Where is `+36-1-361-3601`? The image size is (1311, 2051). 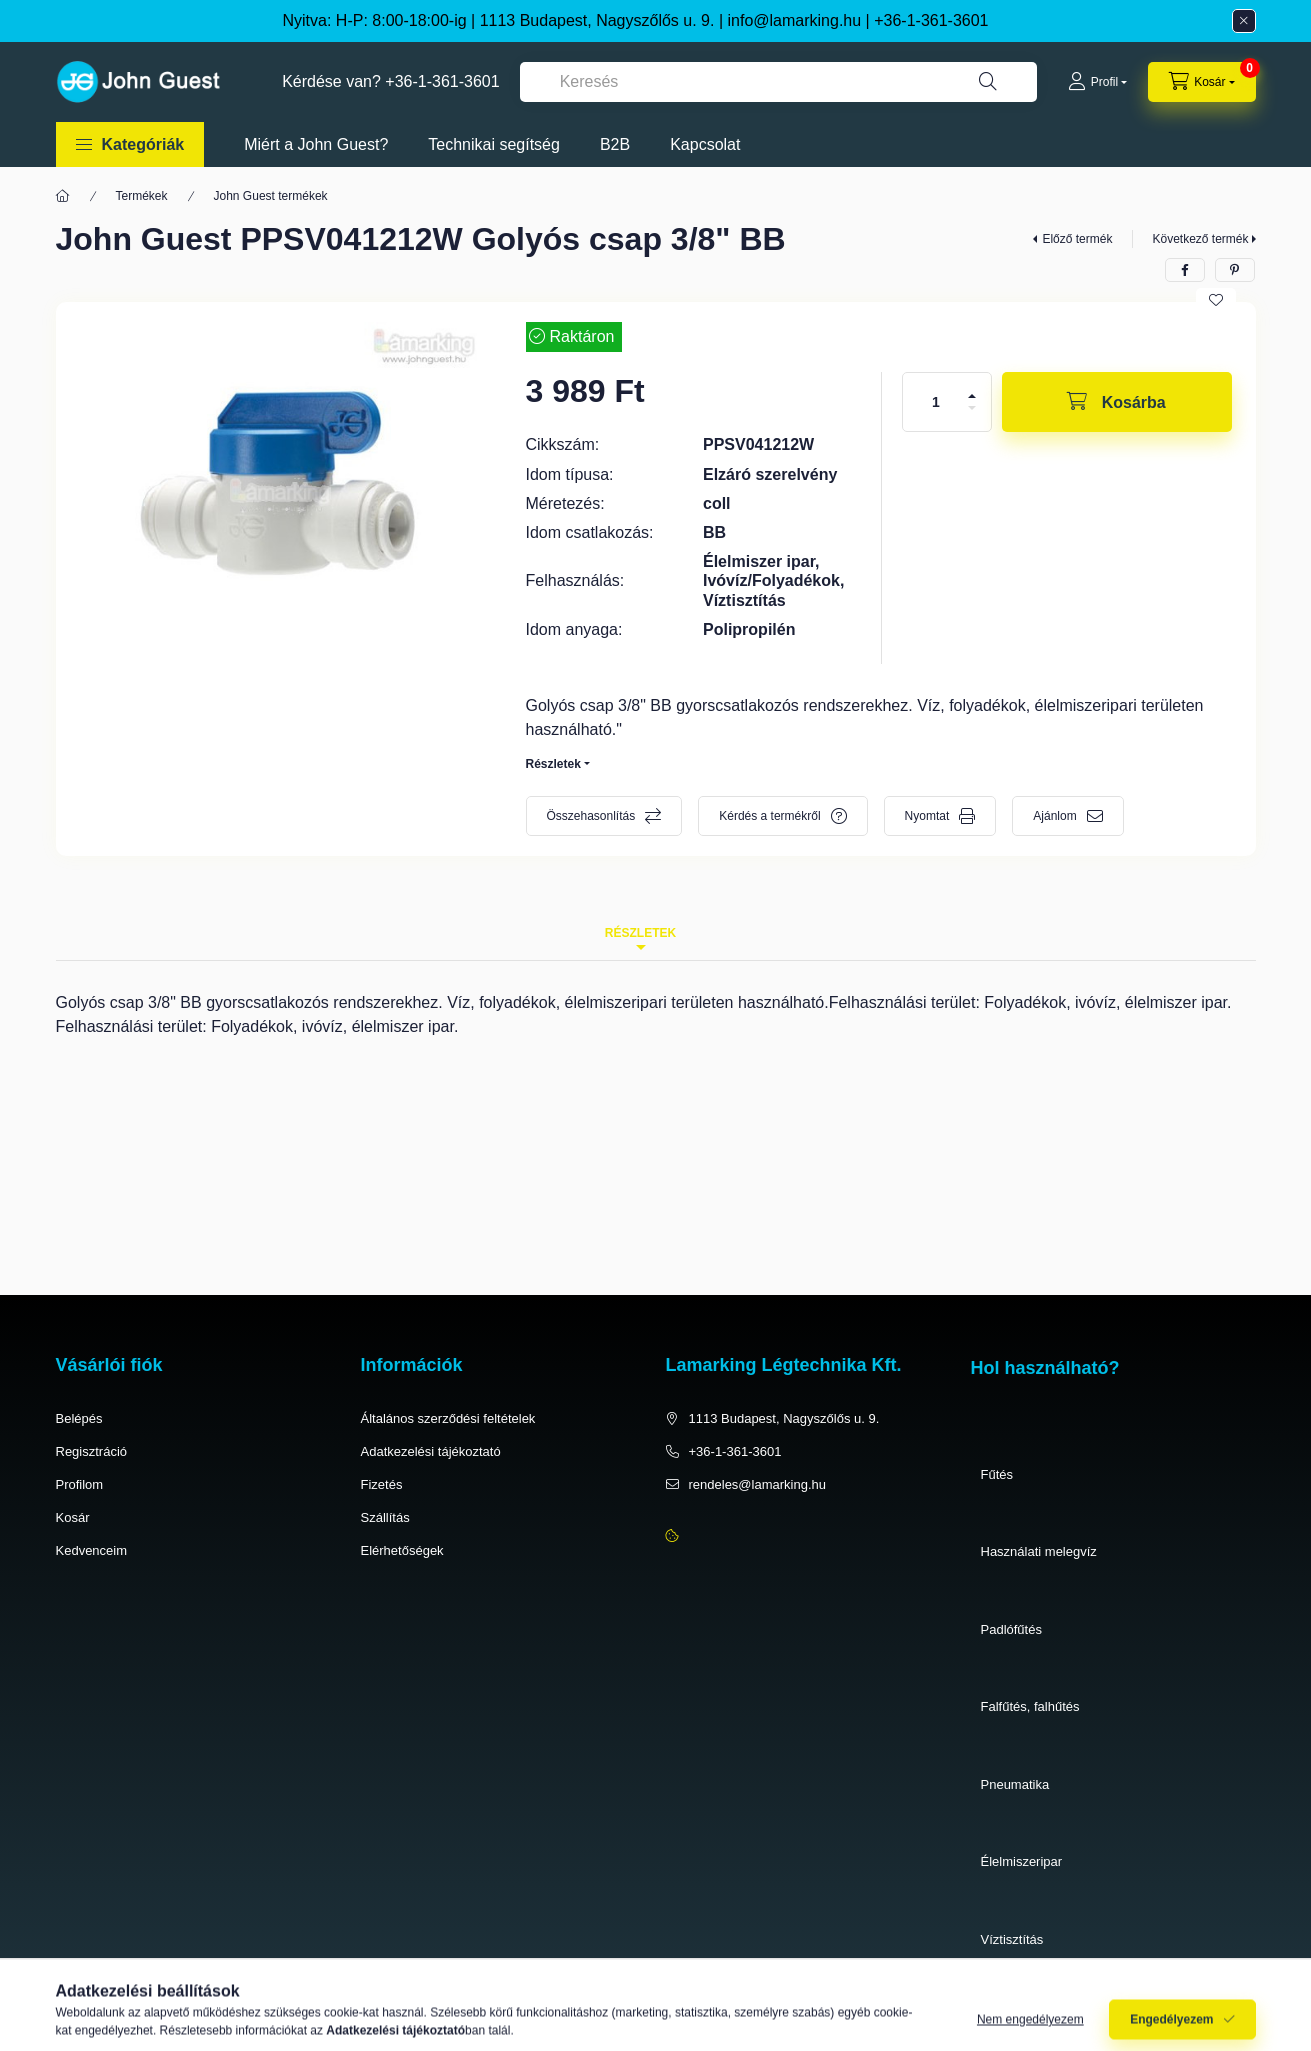
+36-1-361-3601 is located at coordinates (931, 20).